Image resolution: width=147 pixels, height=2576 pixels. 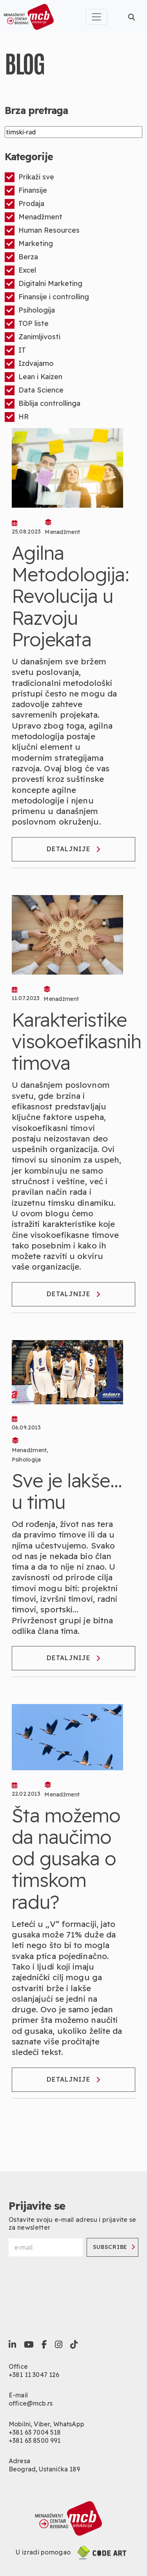 I want to click on office@mcb.rs, so click(x=31, y=2403).